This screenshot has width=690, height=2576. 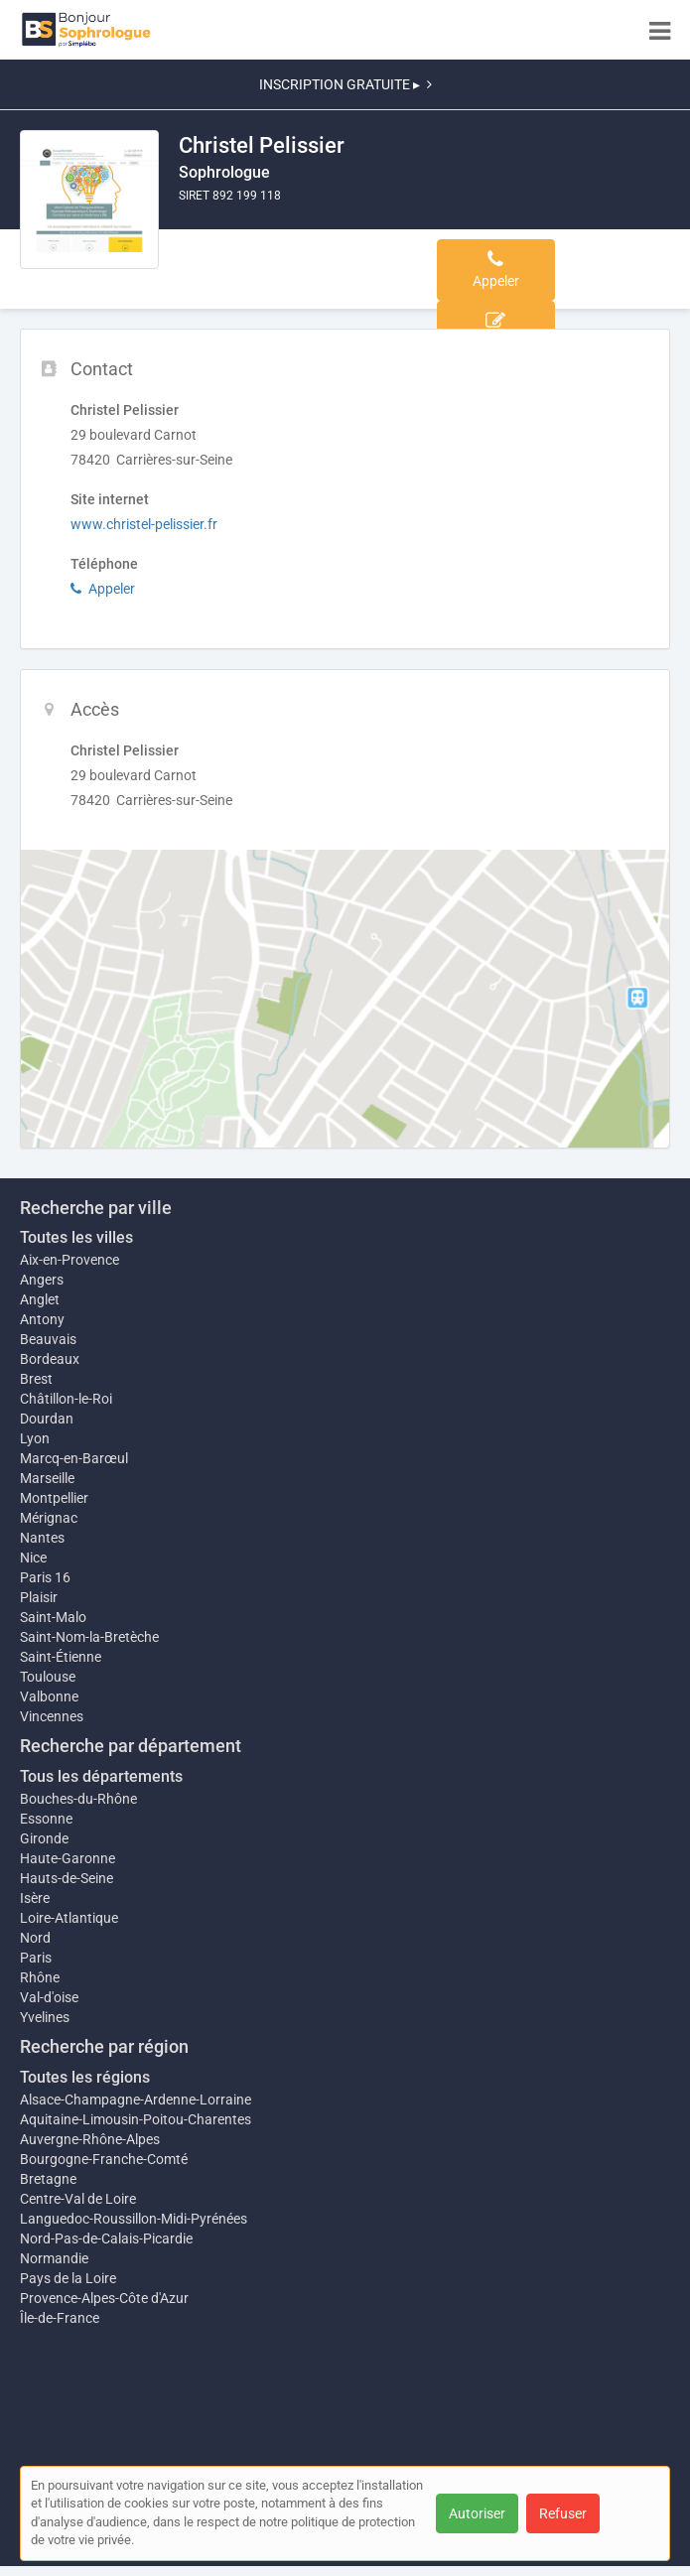 I want to click on Rhône, so click(x=40, y=1977).